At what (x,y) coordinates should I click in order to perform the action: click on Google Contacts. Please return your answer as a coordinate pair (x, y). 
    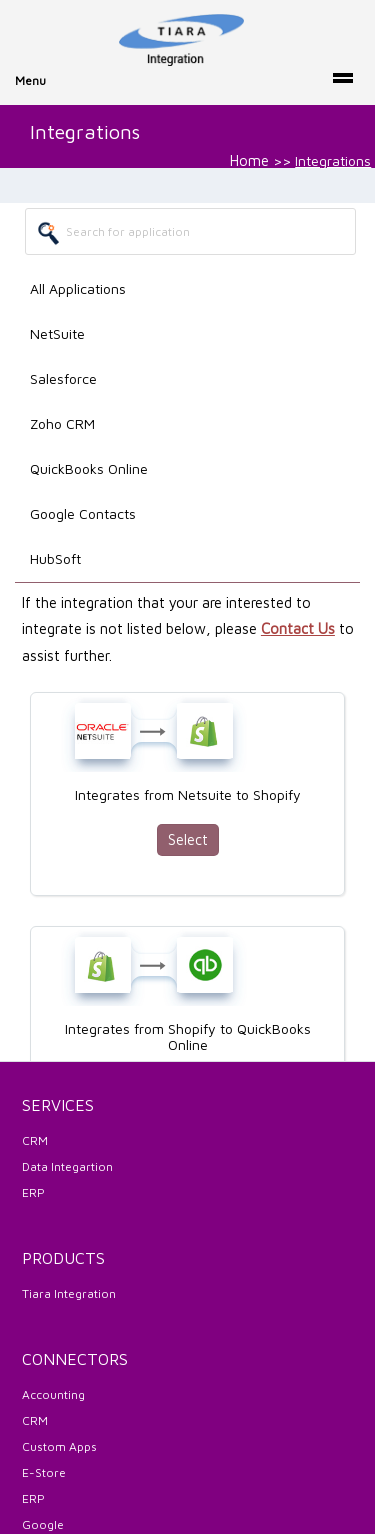
    Looking at the image, I should click on (83, 513).